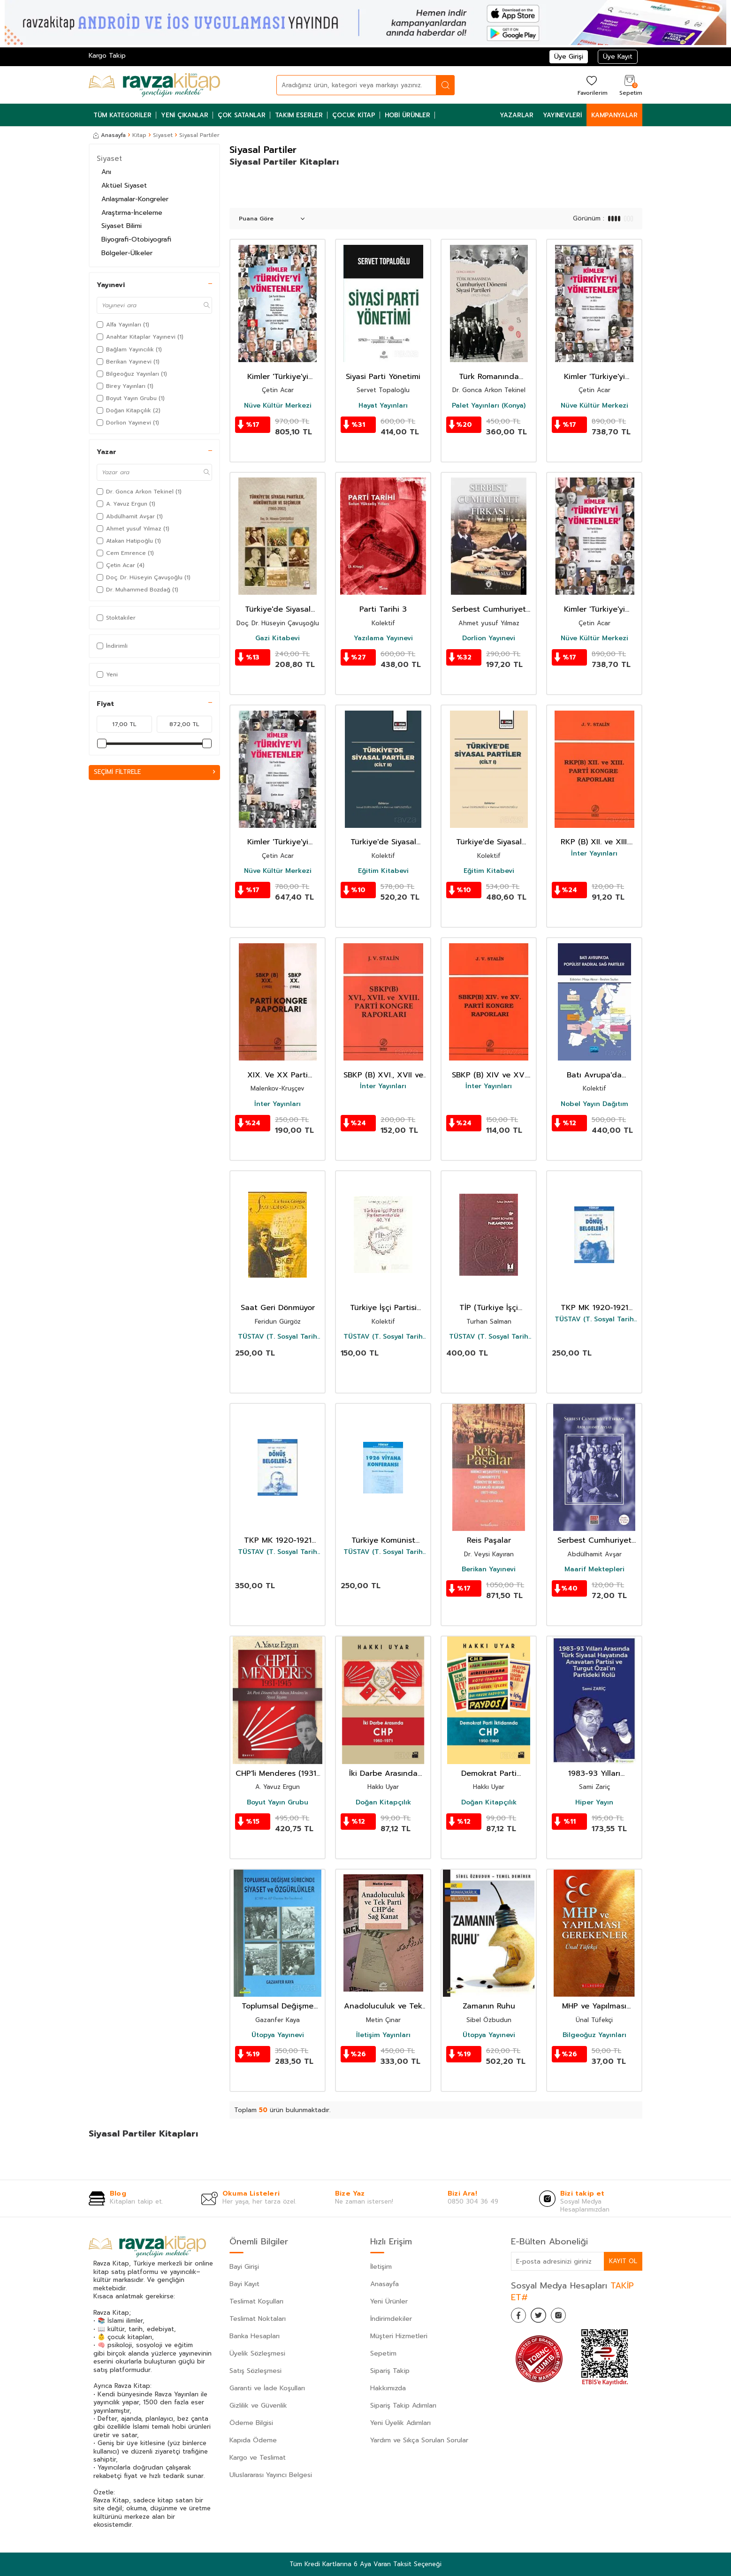  Describe the element at coordinates (107, 674) in the screenshot. I see `Yeni` at that location.